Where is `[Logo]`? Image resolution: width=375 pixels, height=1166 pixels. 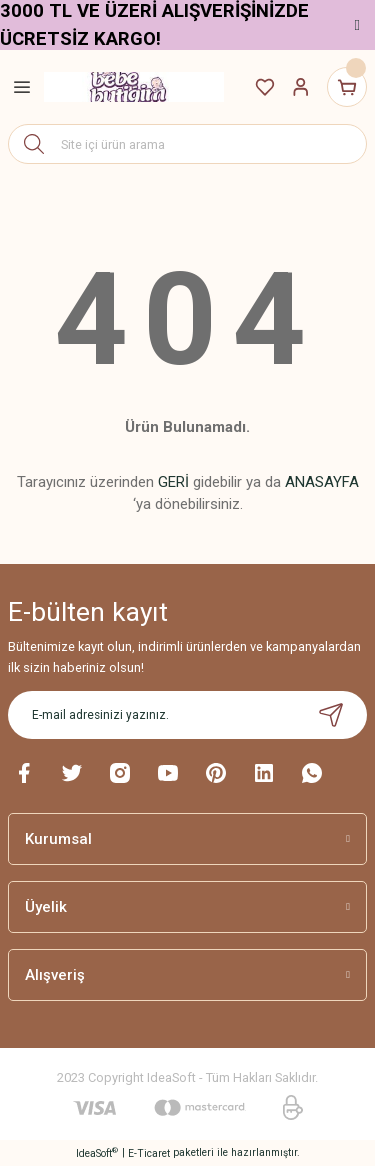
[Logo] is located at coordinates (134, 87).